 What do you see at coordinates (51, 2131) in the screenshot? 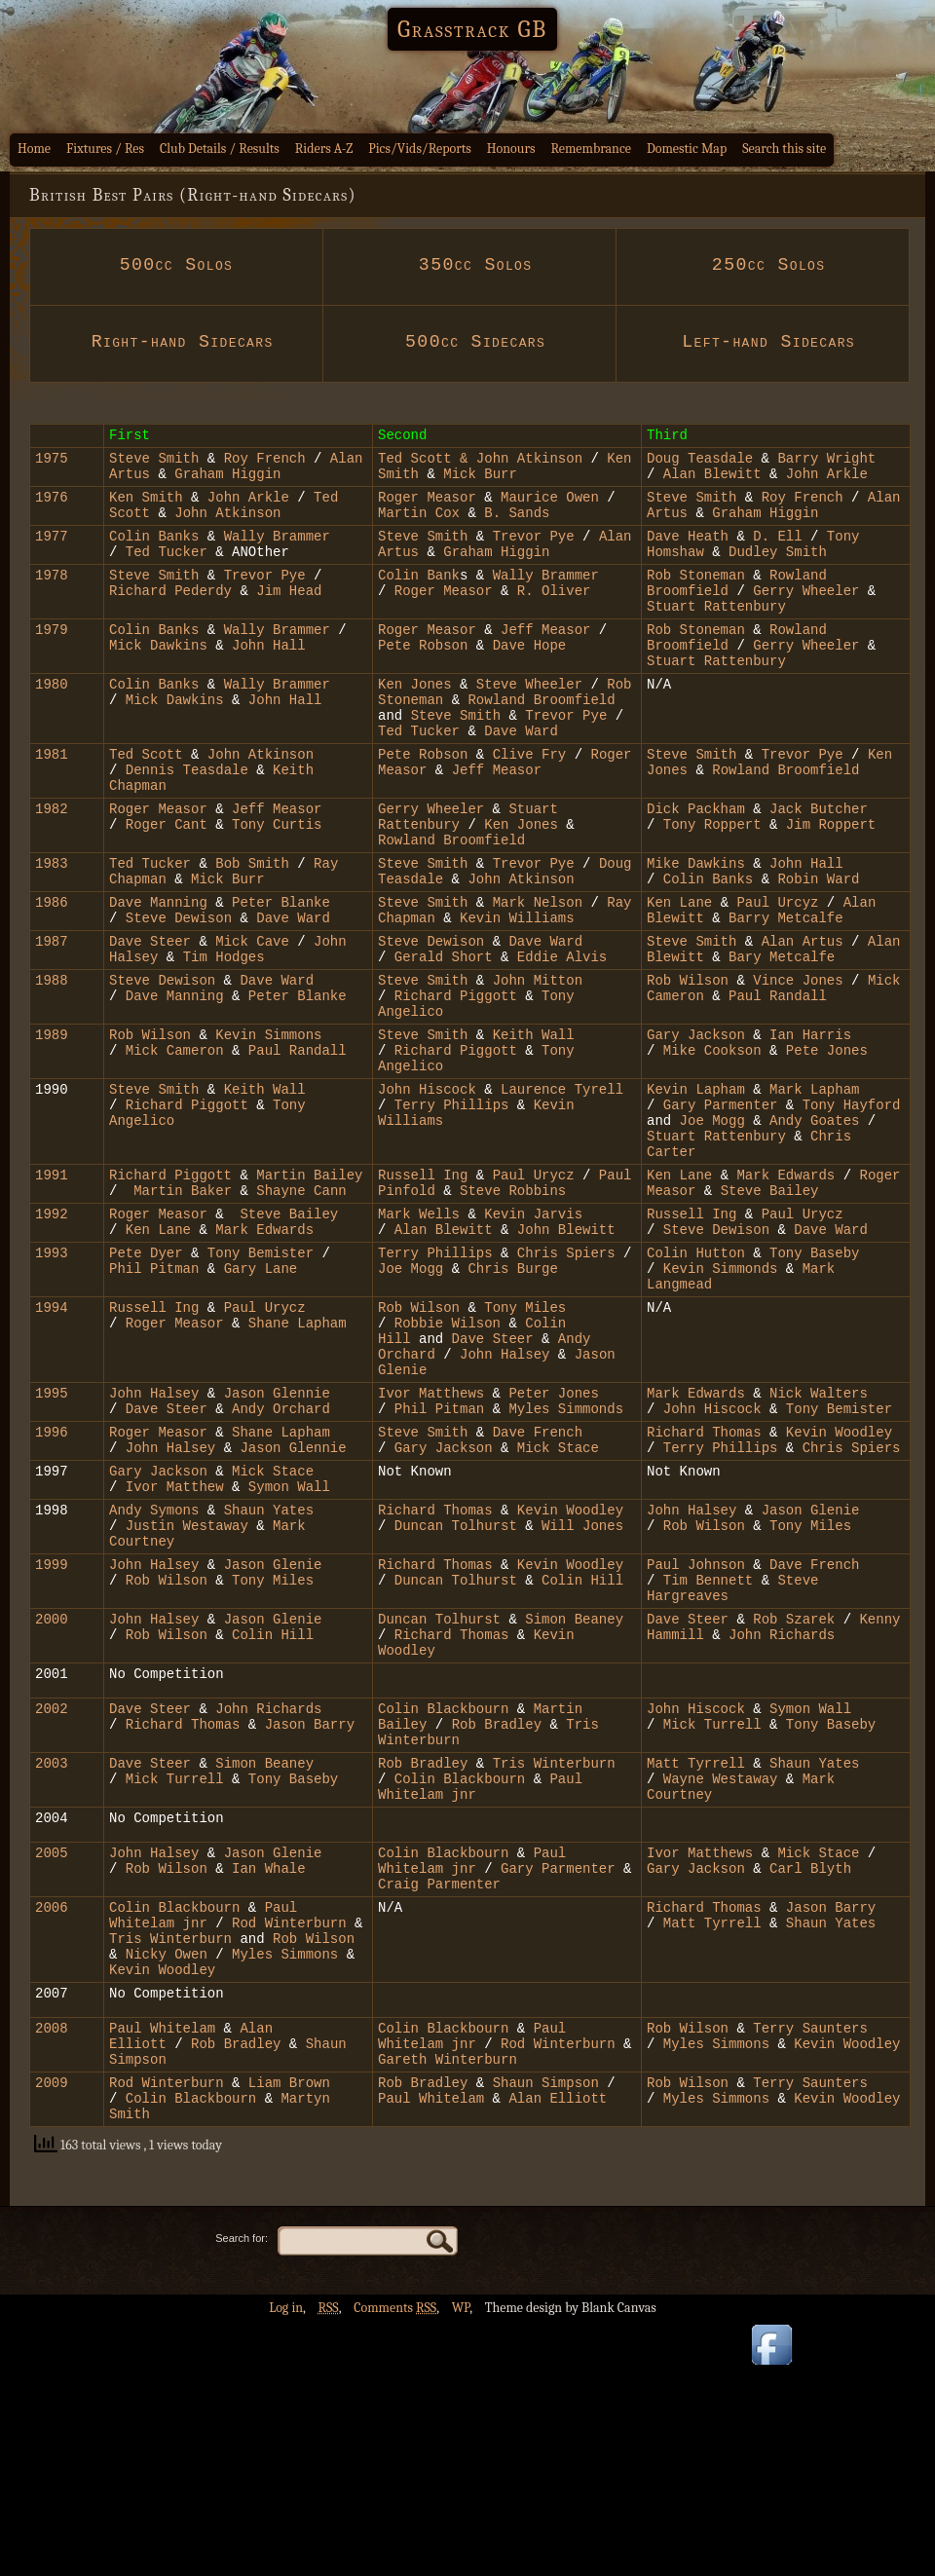
I see `2006` at bounding box center [51, 2131].